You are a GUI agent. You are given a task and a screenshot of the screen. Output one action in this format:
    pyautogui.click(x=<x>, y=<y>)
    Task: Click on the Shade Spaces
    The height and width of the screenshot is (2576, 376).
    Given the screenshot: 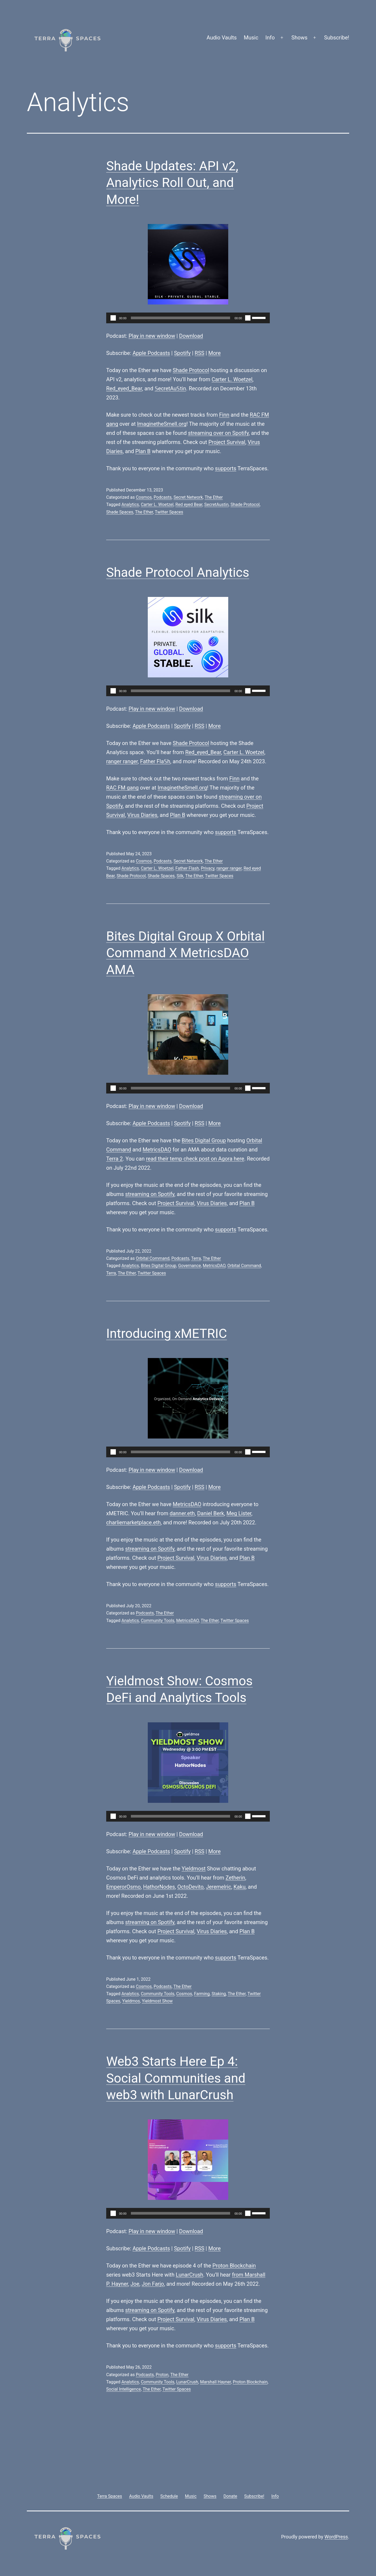 What is the action you would take?
    pyautogui.click(x=119, y=512)
    